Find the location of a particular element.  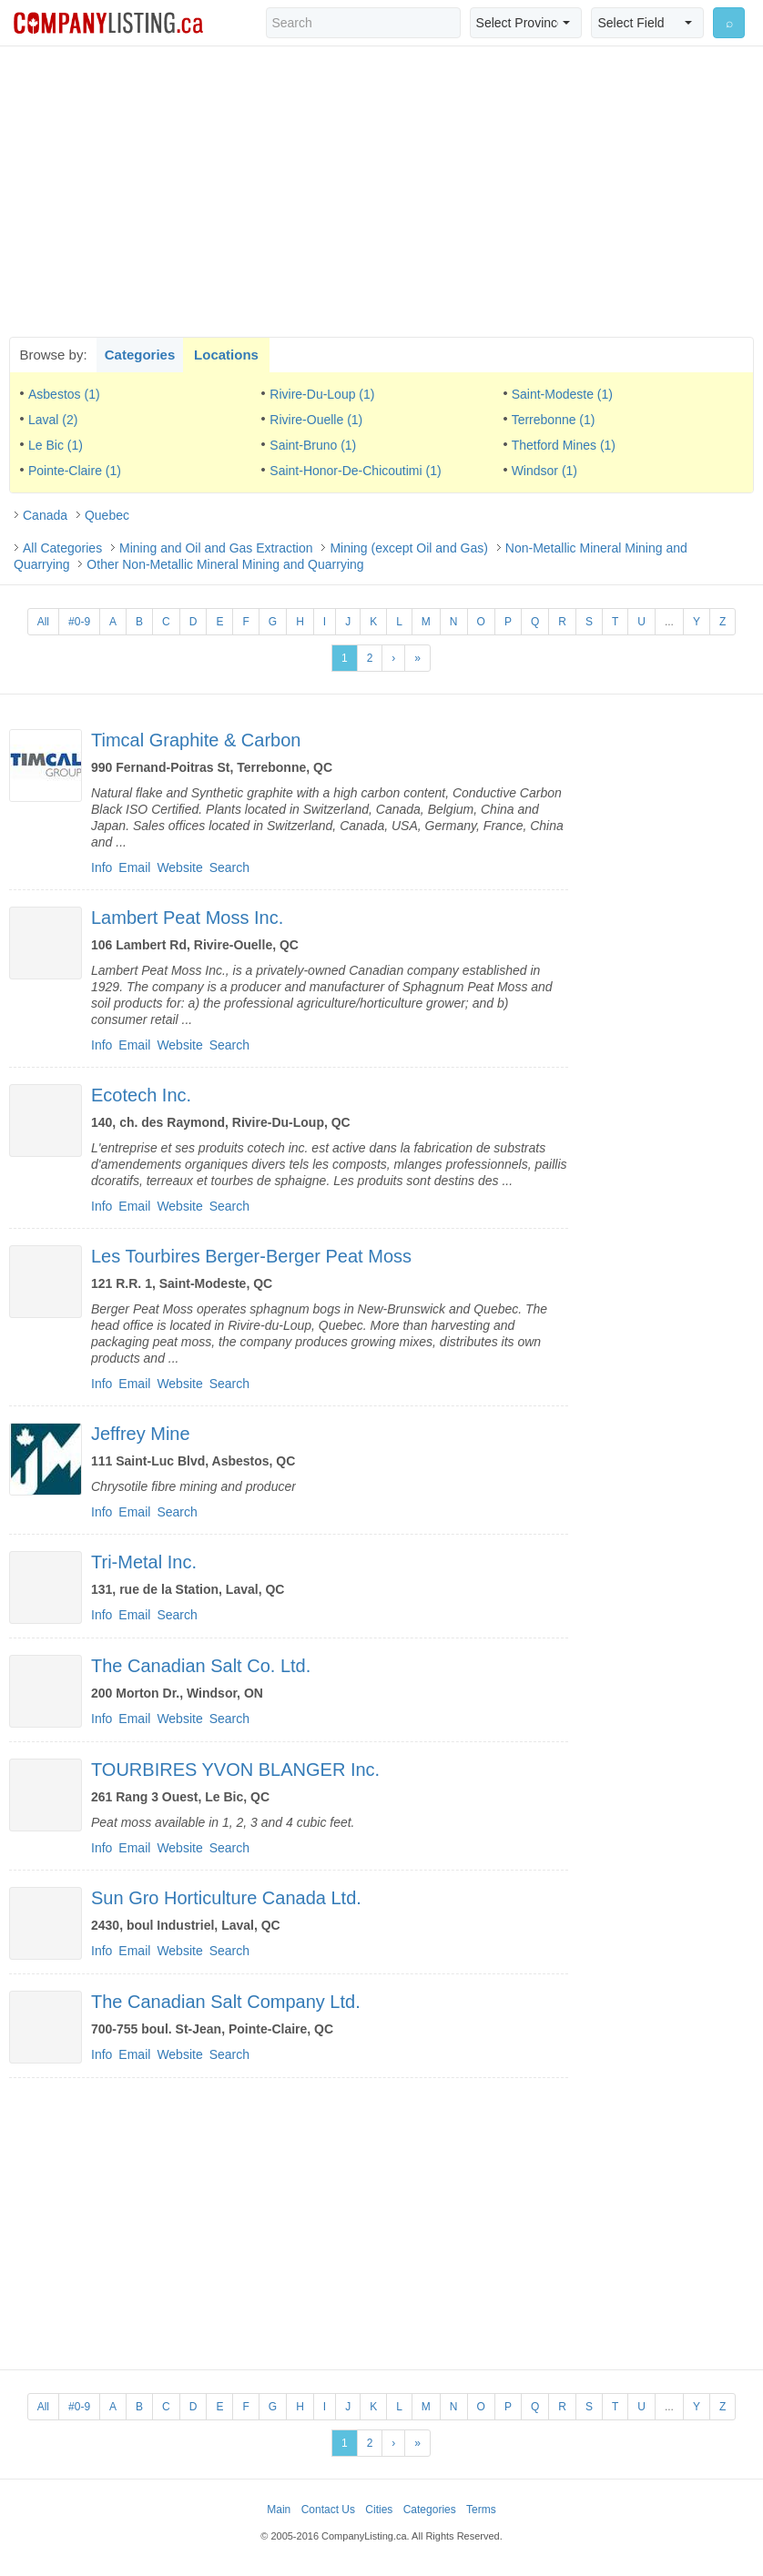

Info is located at coordinates (101, 867).